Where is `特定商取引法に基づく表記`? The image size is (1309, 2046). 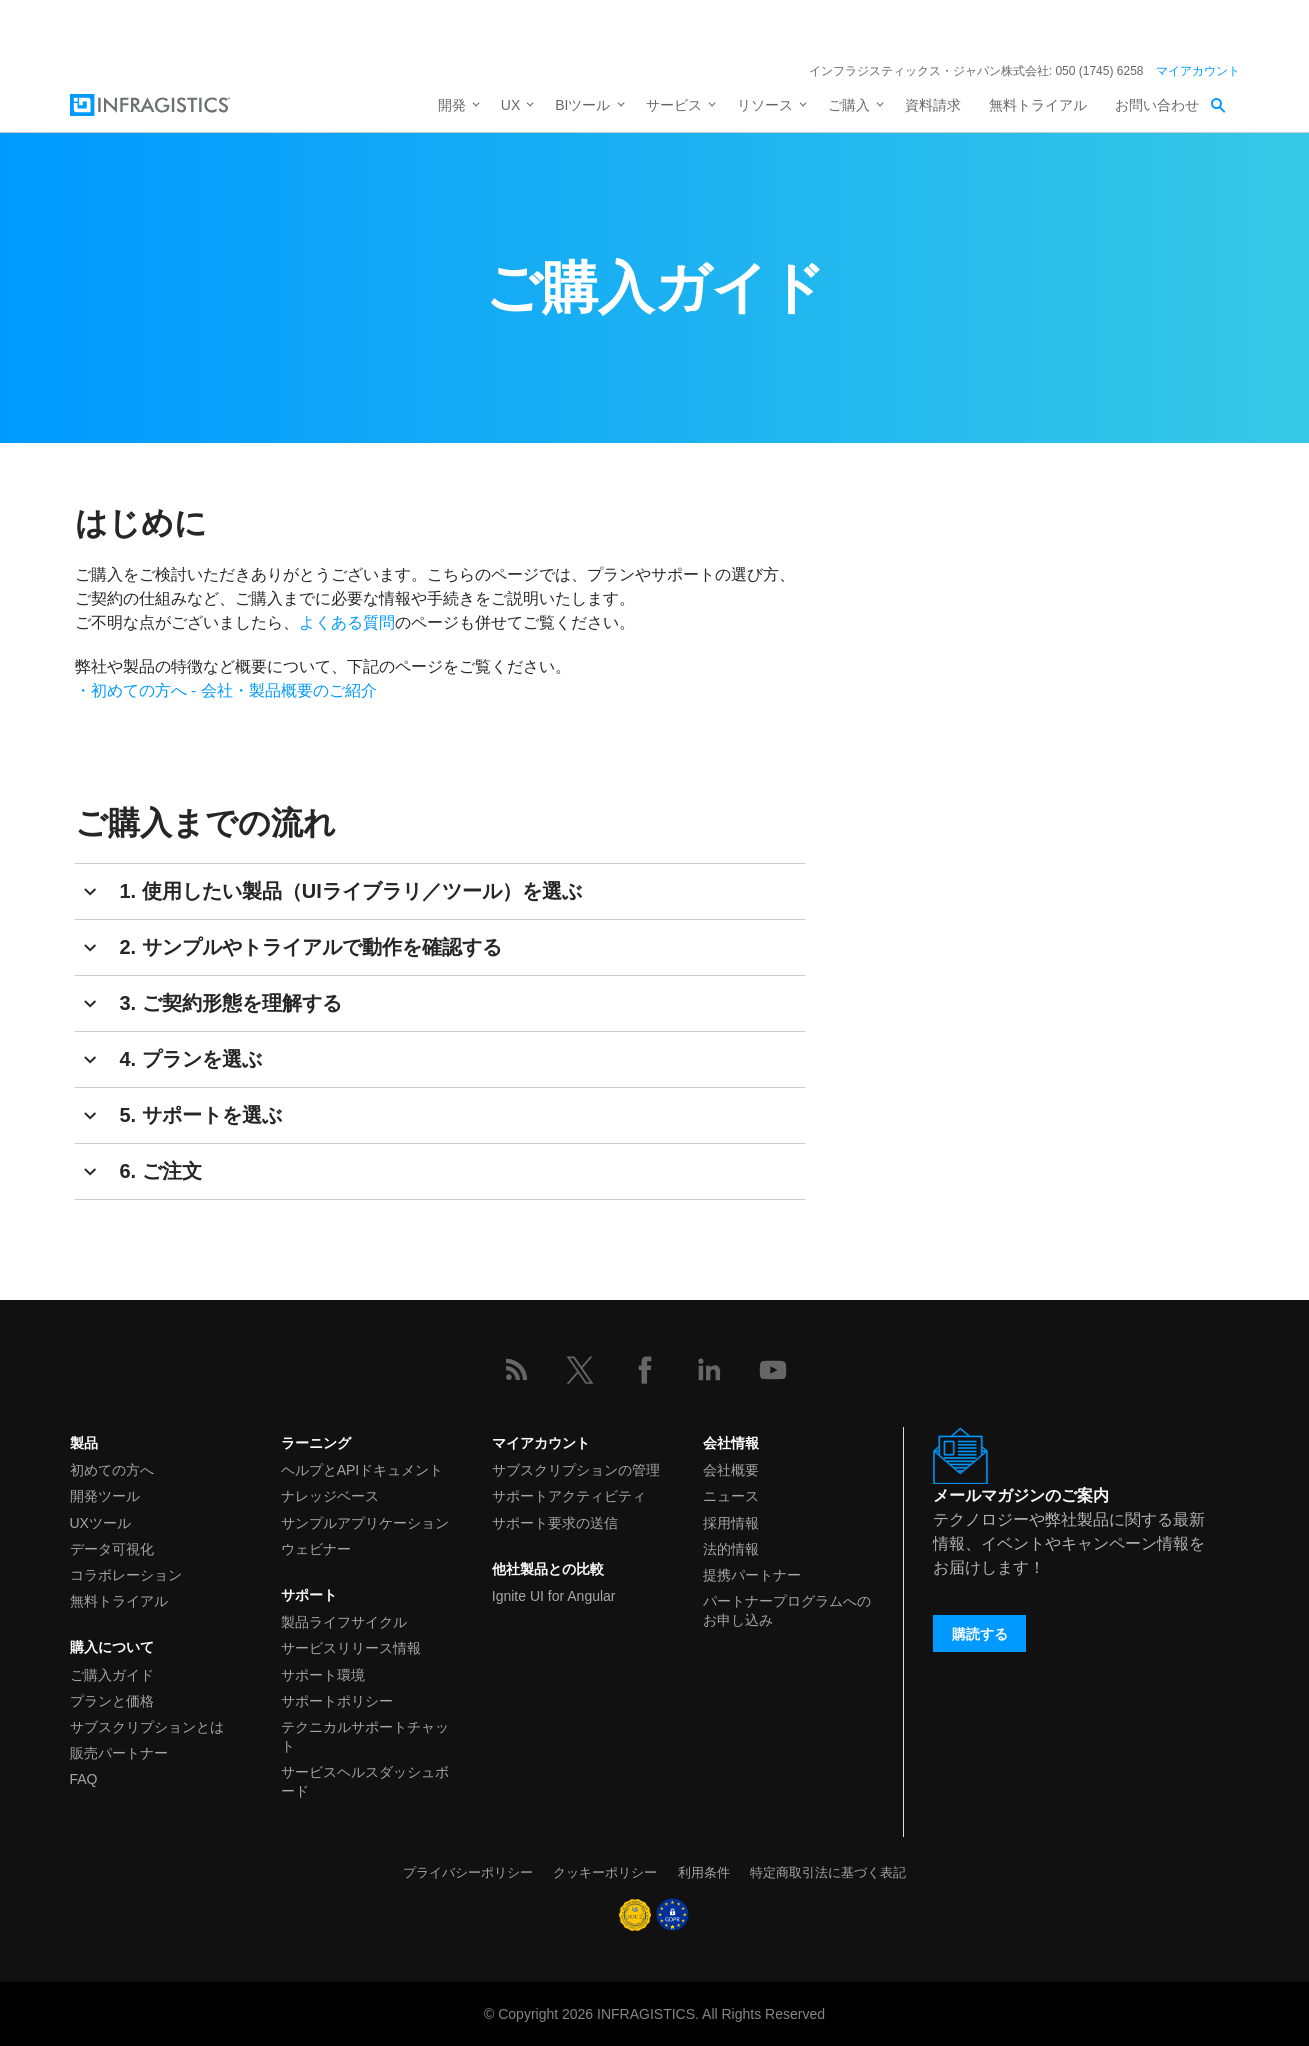
特定商取引法に基づく表記 is located at coordinates (828, 1872).